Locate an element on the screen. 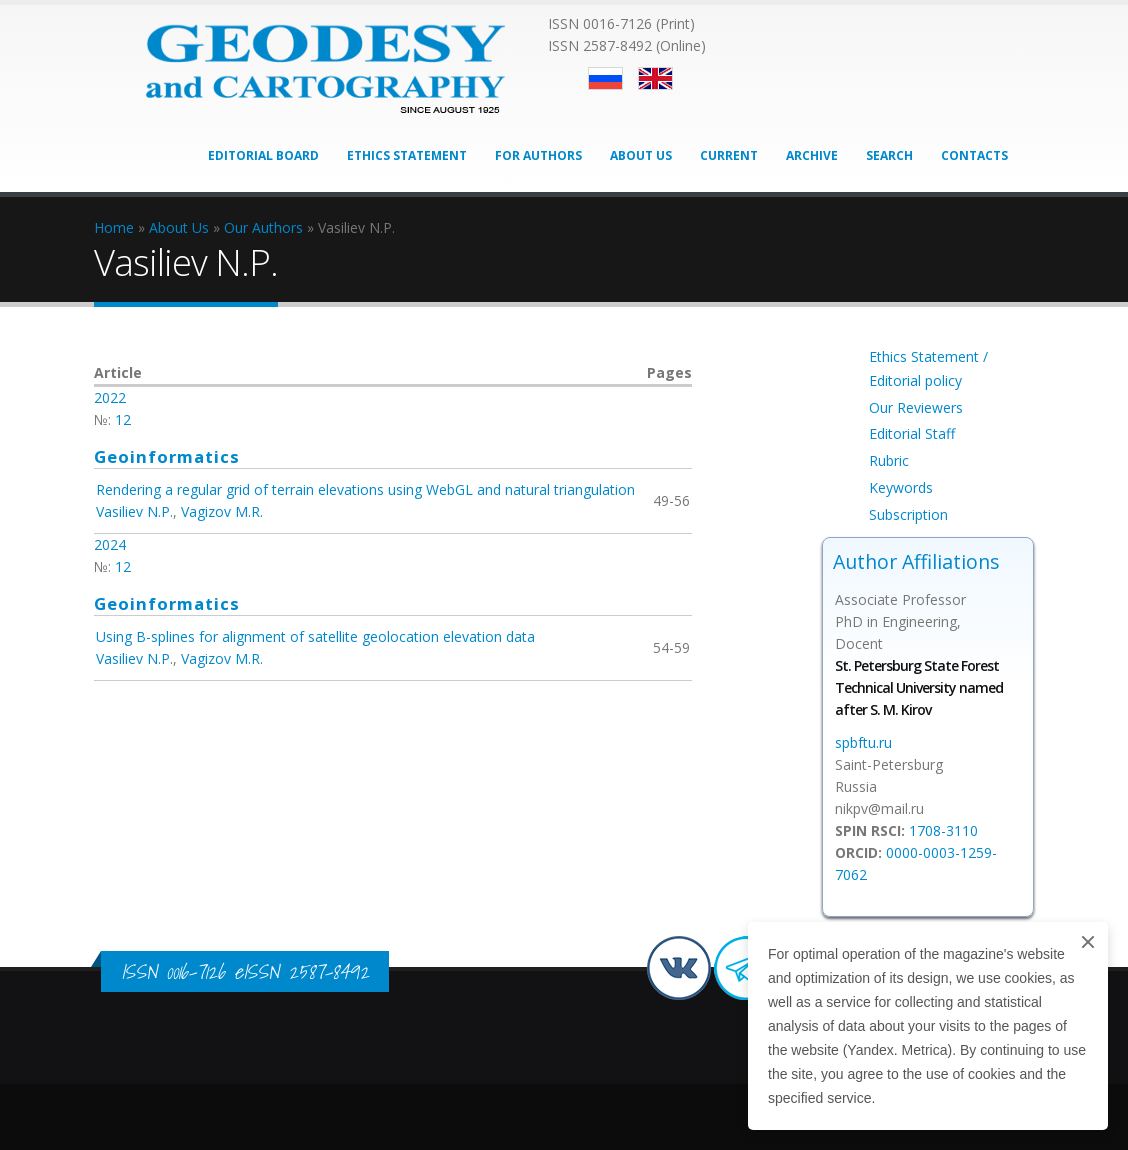  Ethics Statement is located at coordinates (407, 155).